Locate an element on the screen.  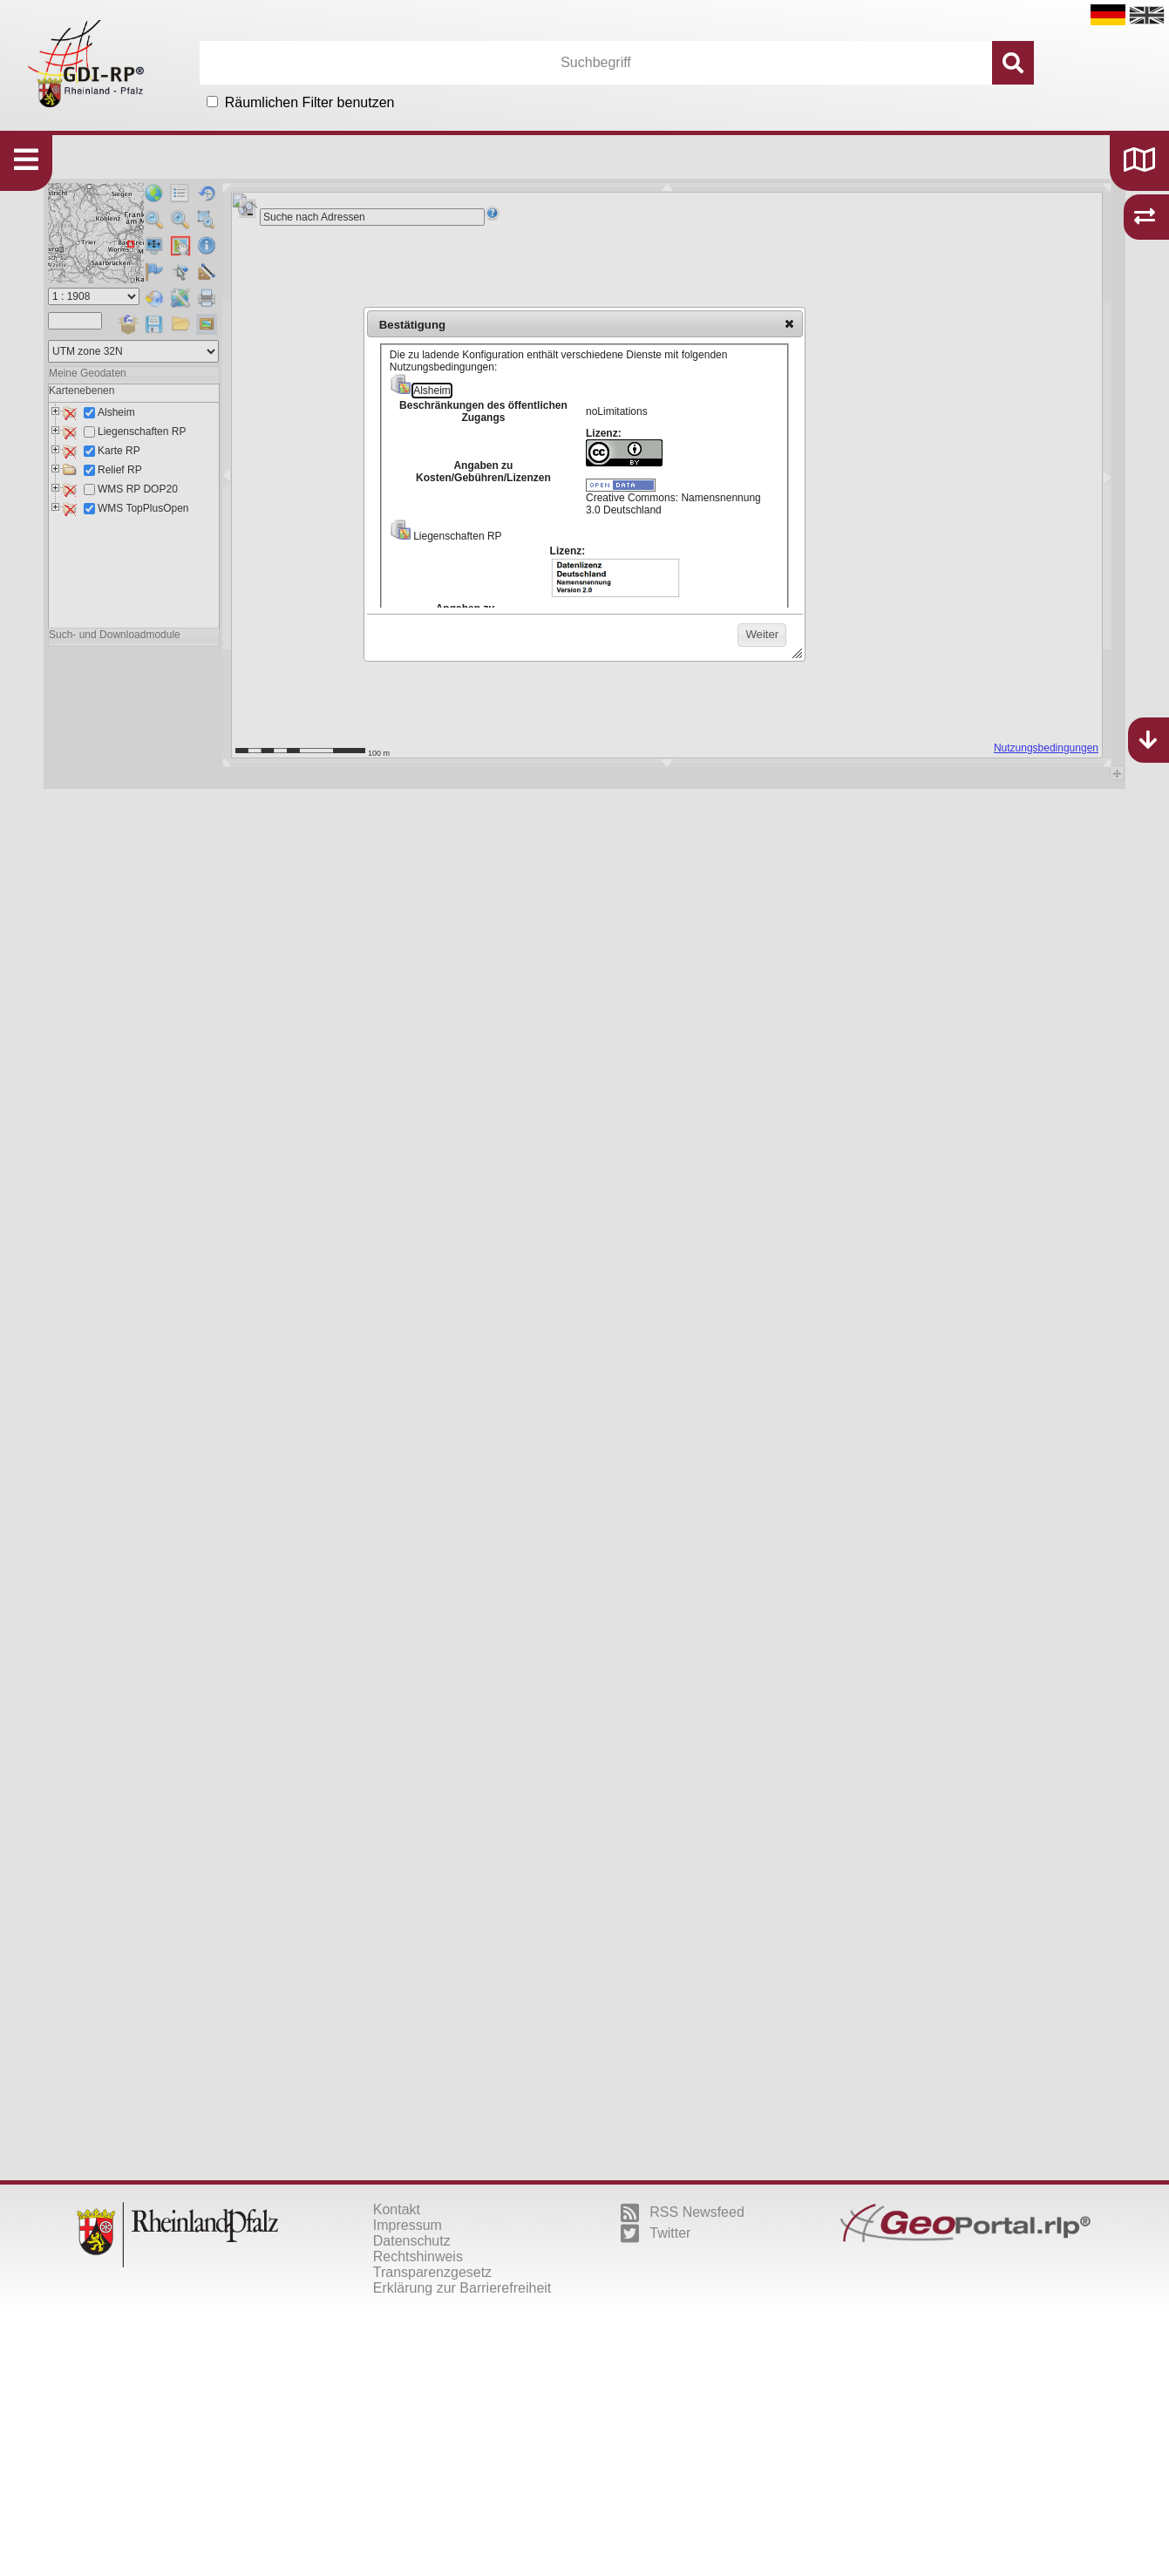
Kontakt is located at coordinates (396, 2209).